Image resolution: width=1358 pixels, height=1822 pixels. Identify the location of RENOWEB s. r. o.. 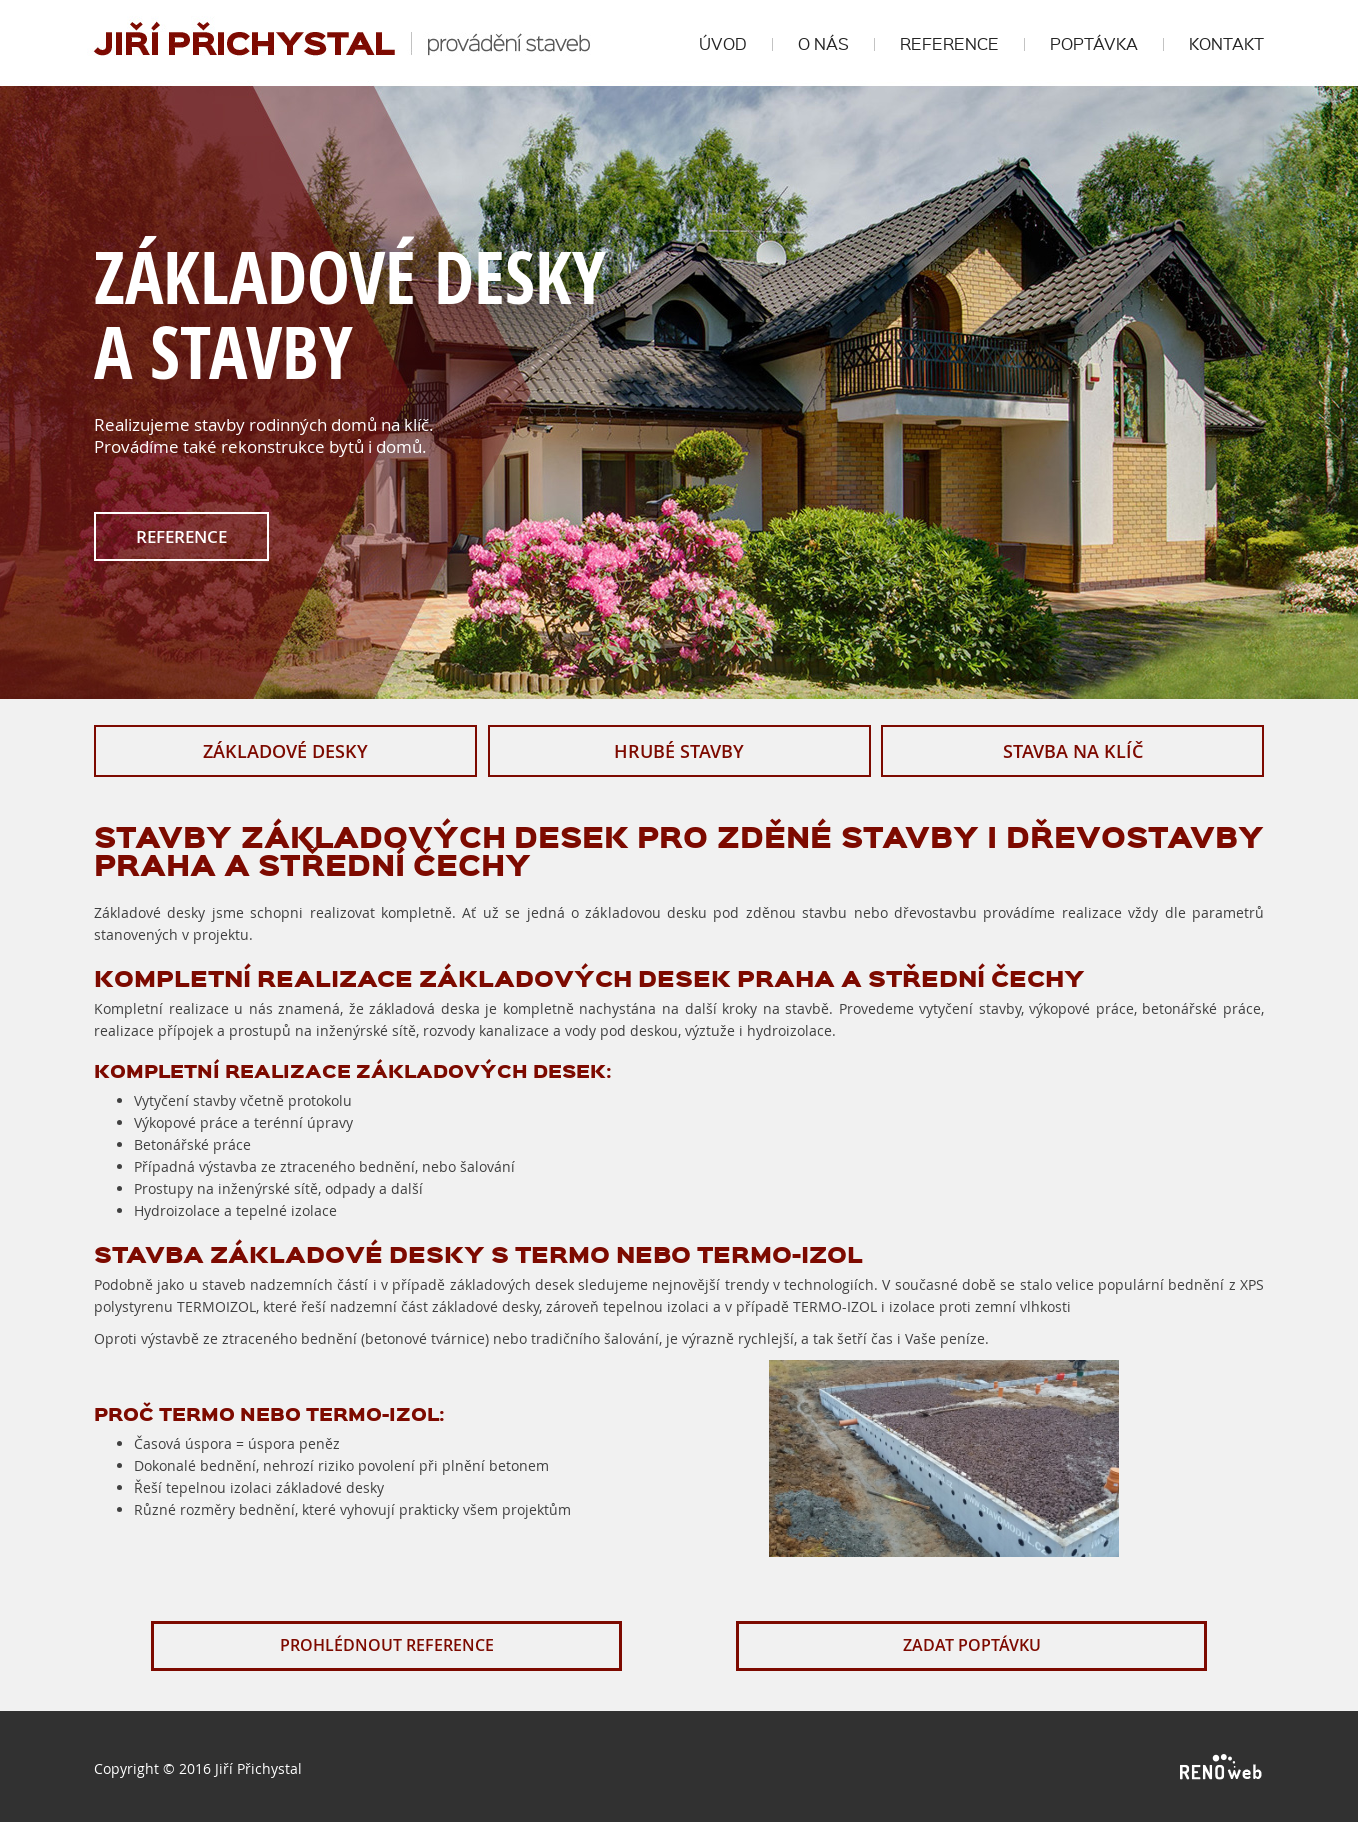
(1222, 1767).